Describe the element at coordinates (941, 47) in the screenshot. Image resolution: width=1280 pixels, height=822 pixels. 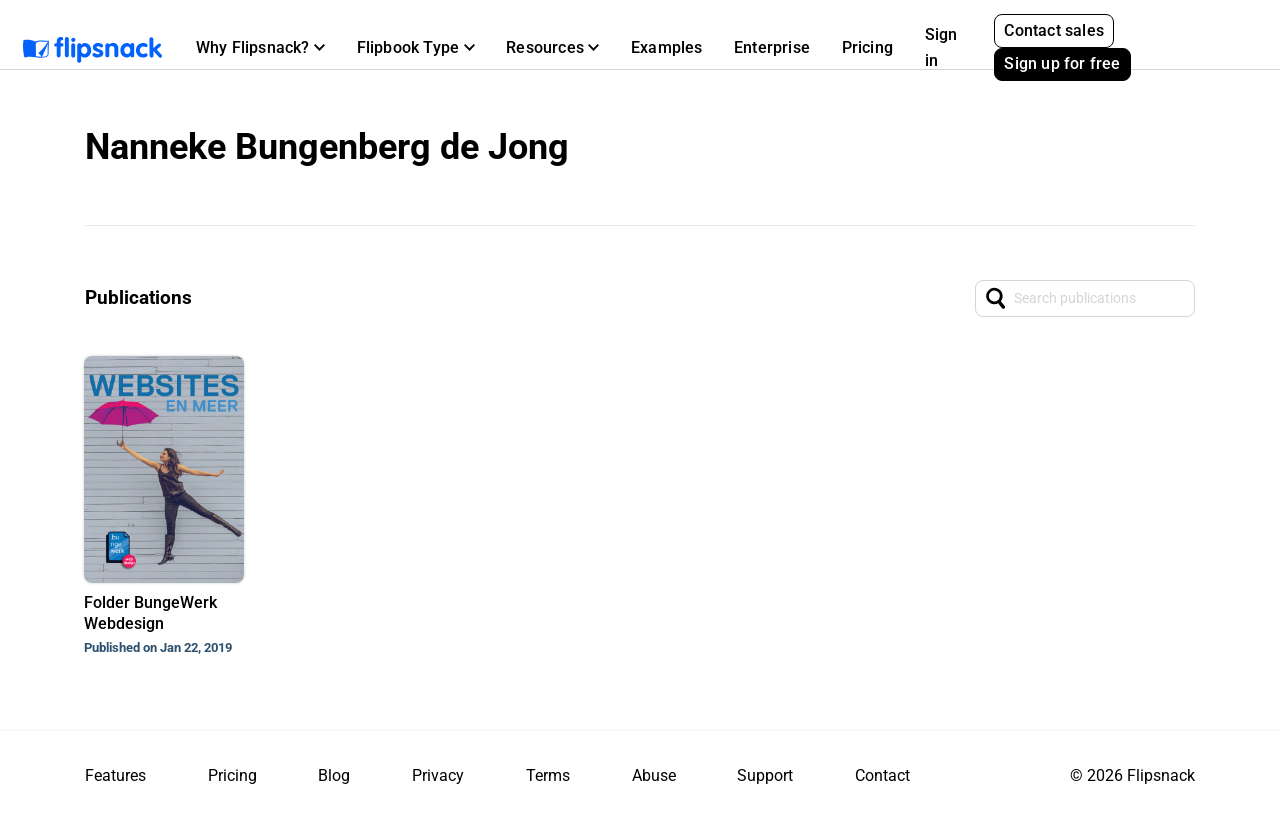
I see `Sign in` at that location.